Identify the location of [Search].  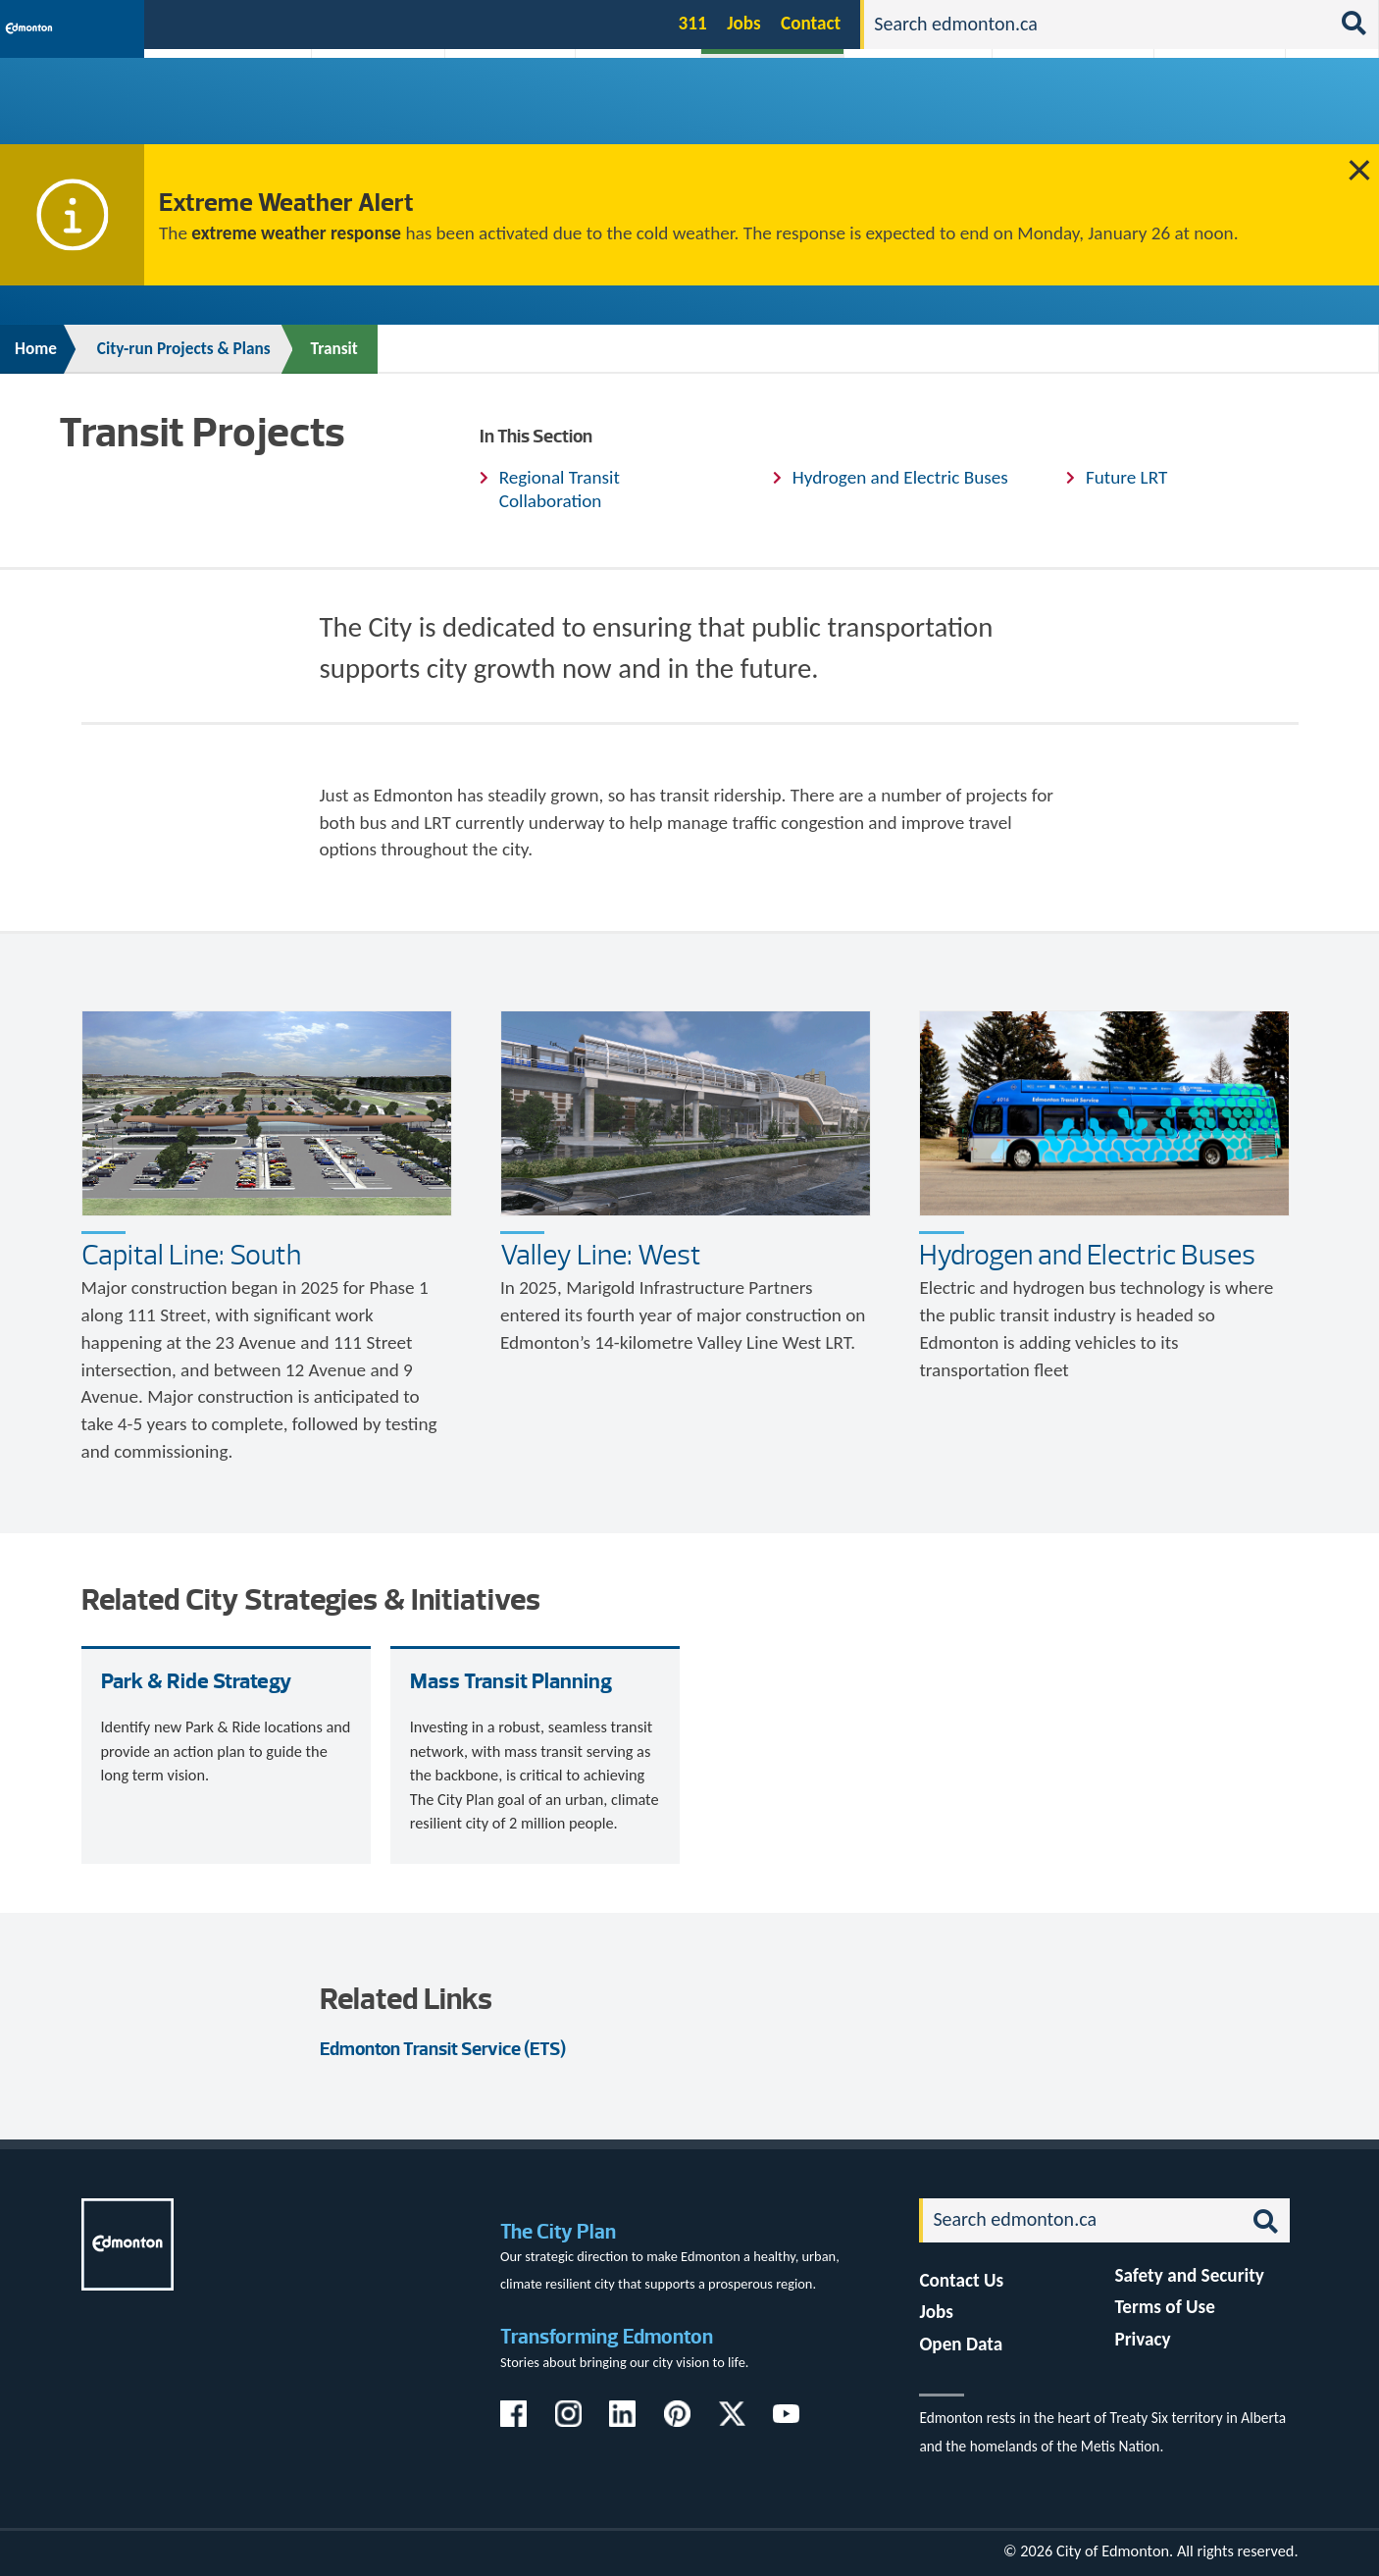
(1096, 24).